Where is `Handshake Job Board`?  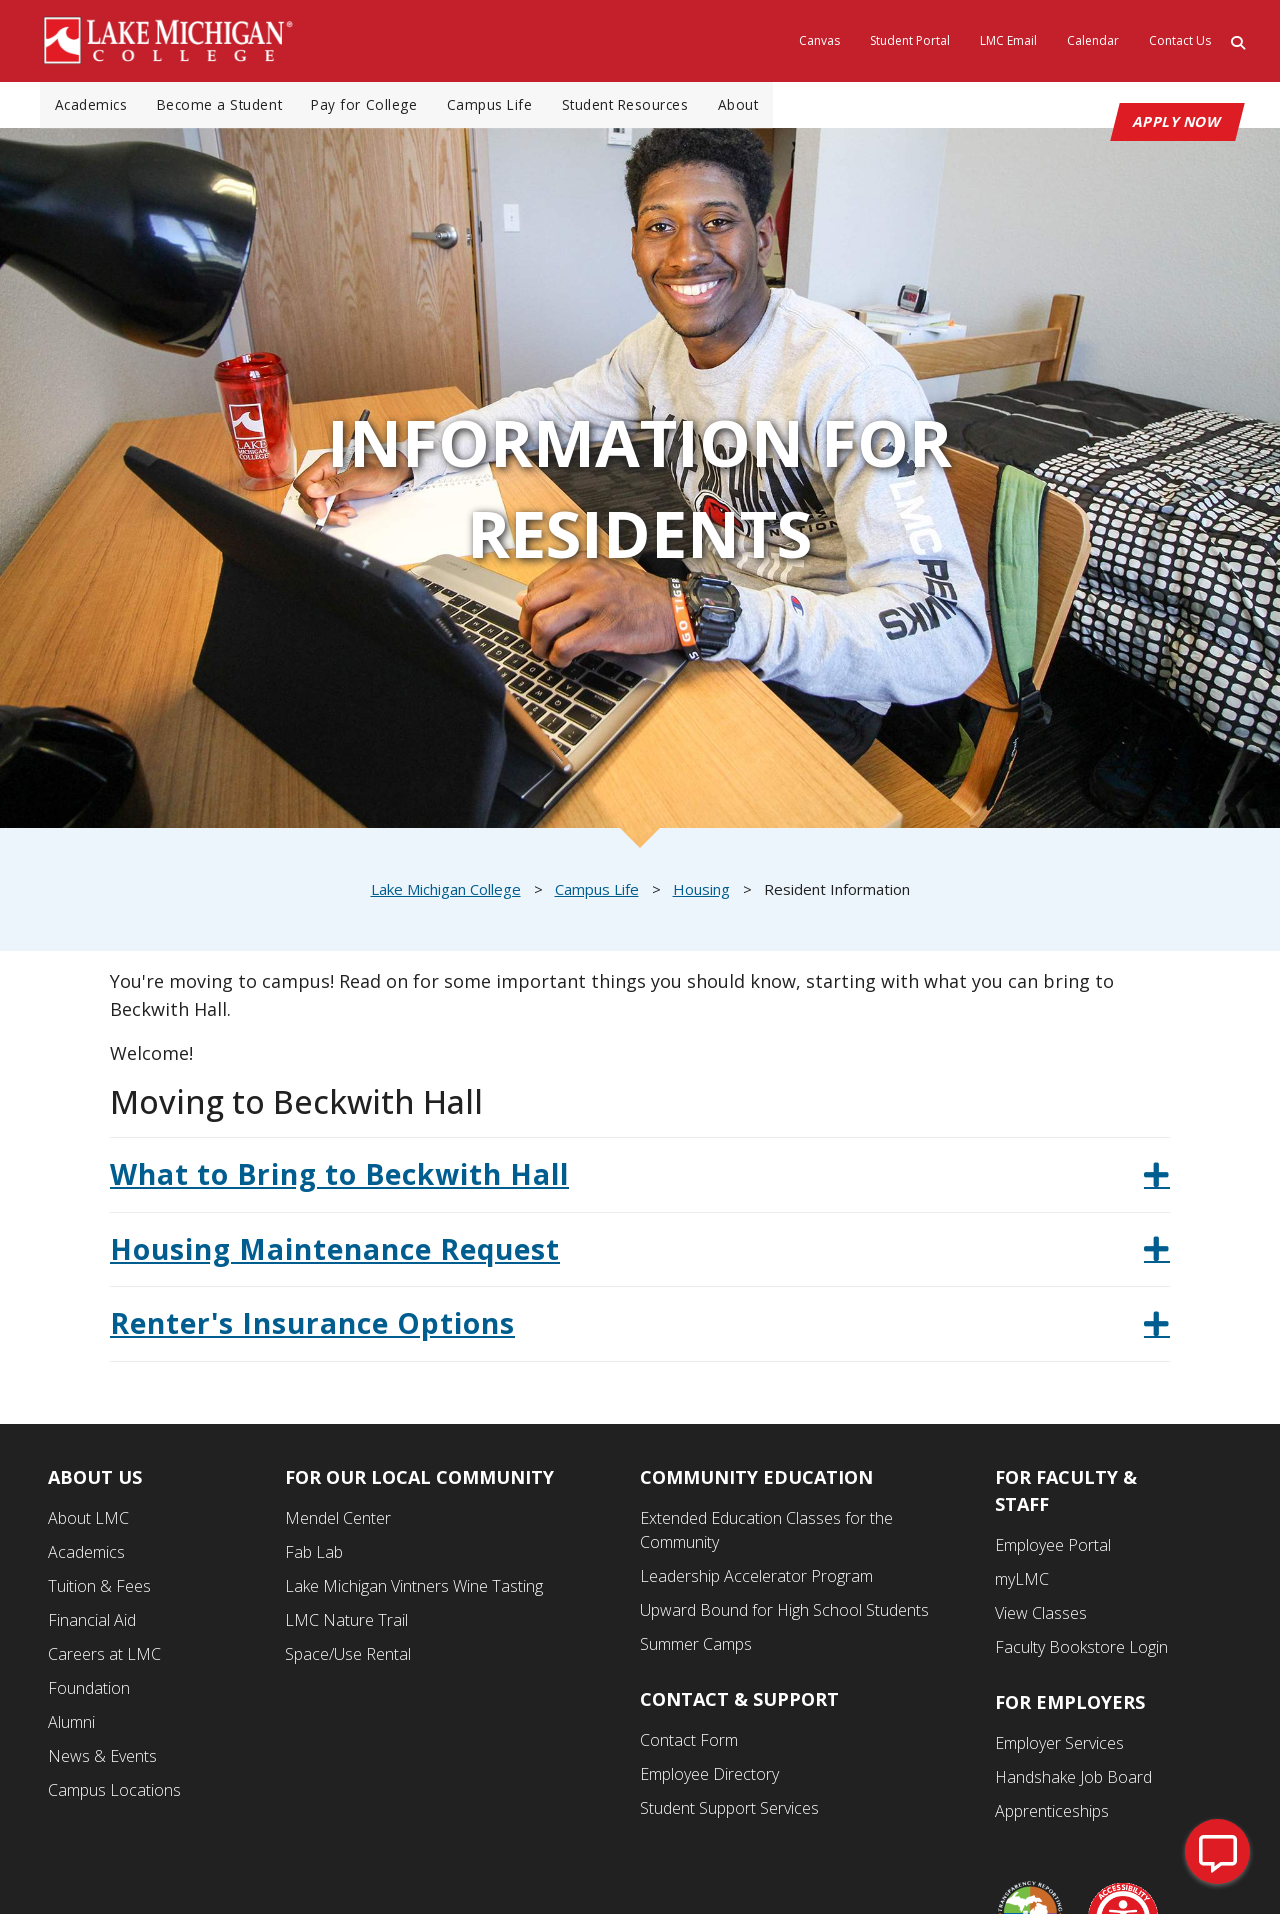 Handshake Job Board is located at coordinates (1073, 1782).